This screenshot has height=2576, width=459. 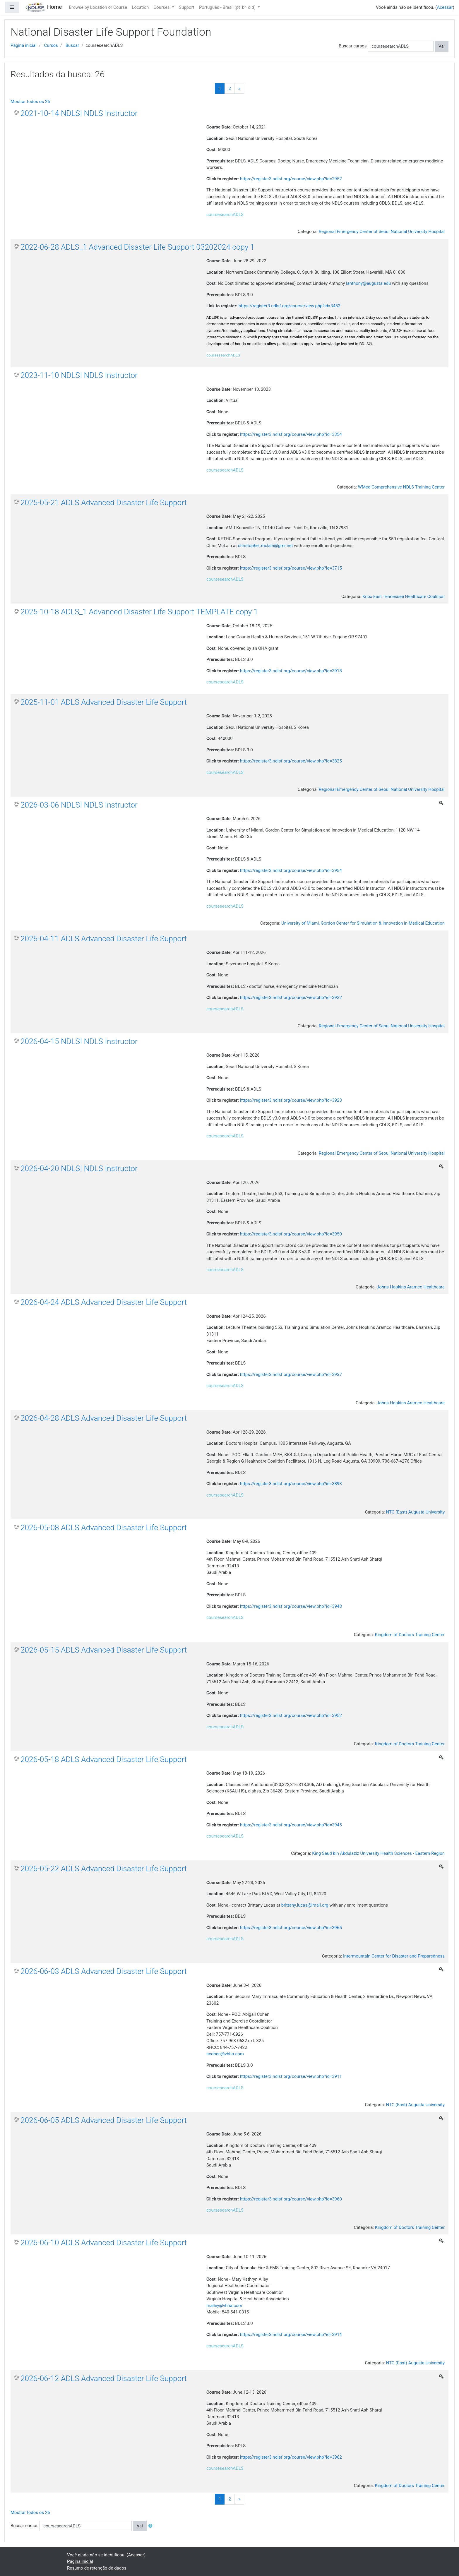 What do you see at coordinates (291, 761) in the screenshot?
I see `https://register3.ndlsf.org/course/view.php?id=3825` at bounding box center [291, 761].